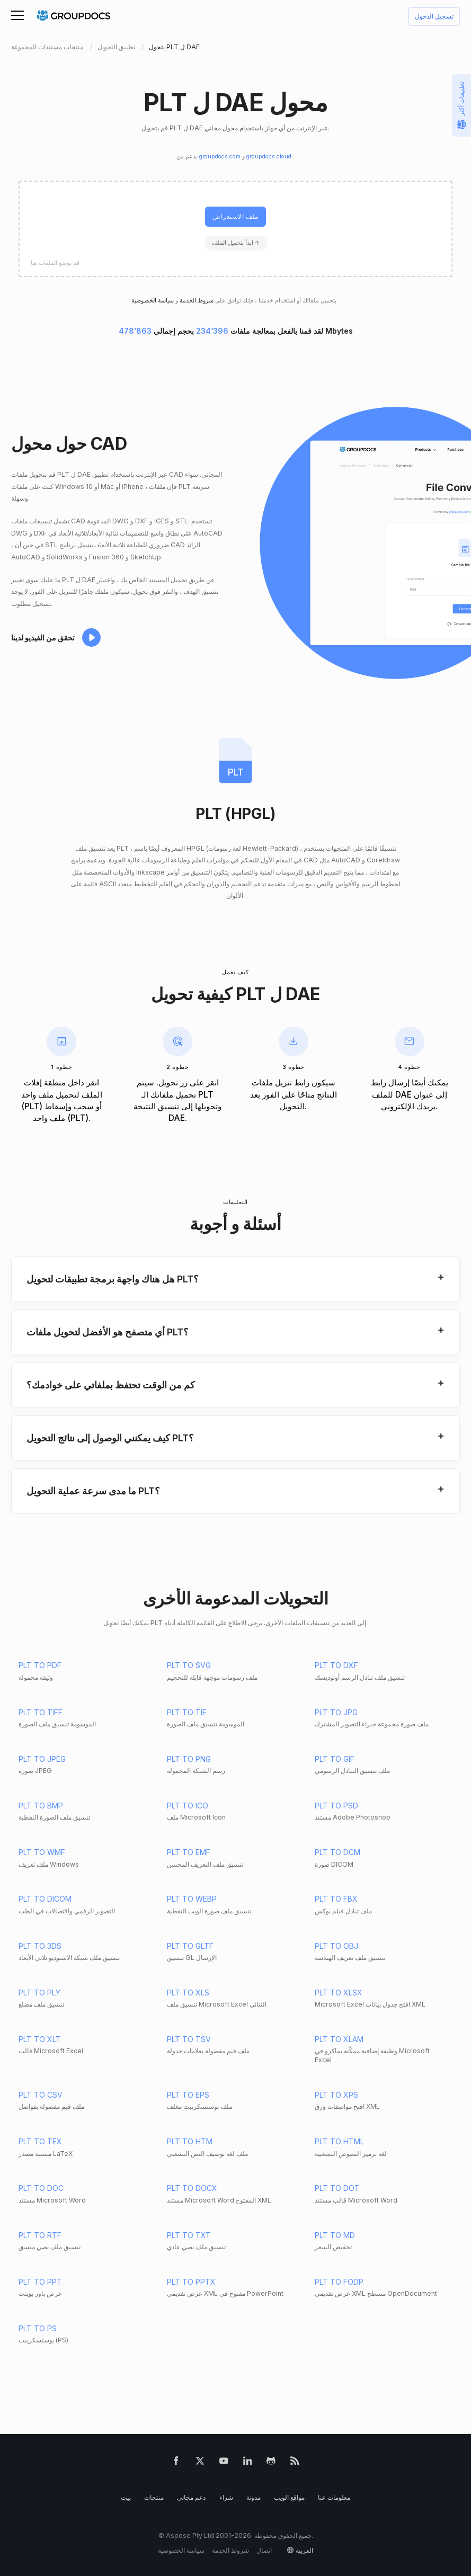  What do you see at coordinates (337, 2187) in the screenshot?
I see `PLT TO DOT` at bounding box center [337, 2187].